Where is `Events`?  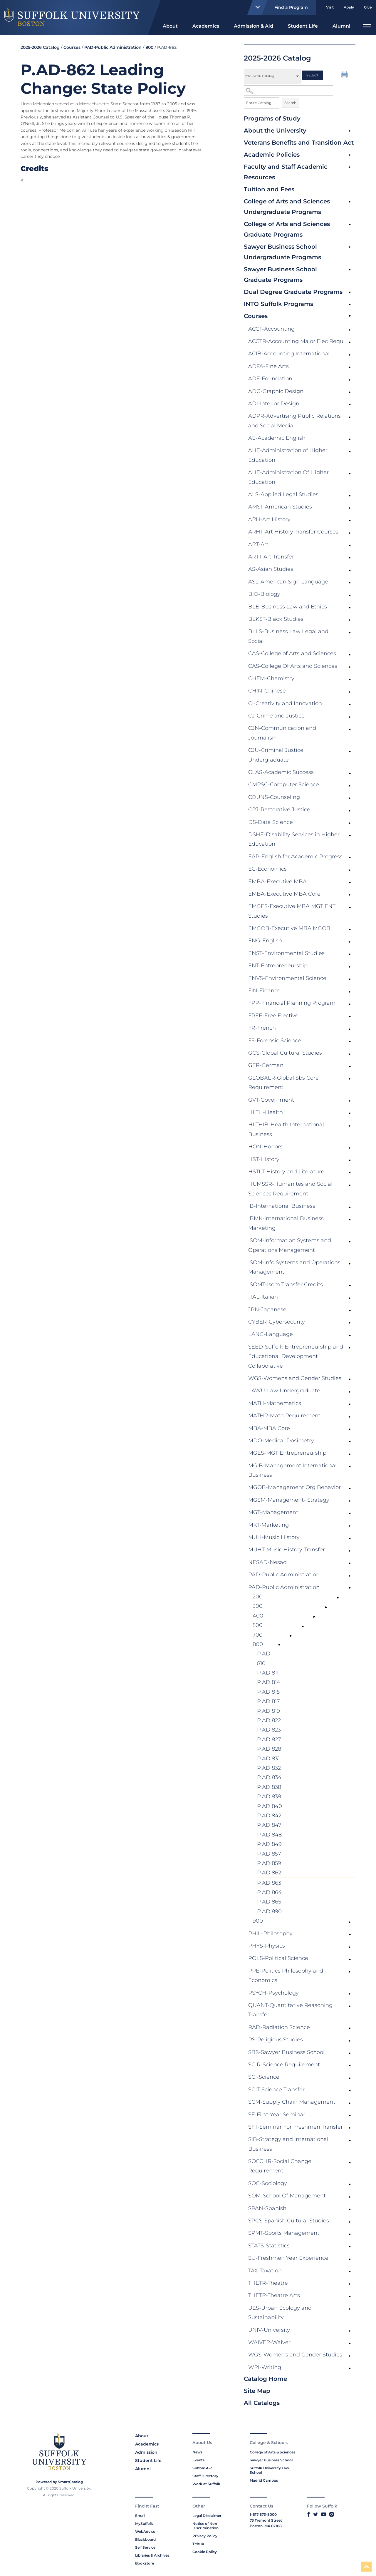 Events is located at coordinates (198, 2460).